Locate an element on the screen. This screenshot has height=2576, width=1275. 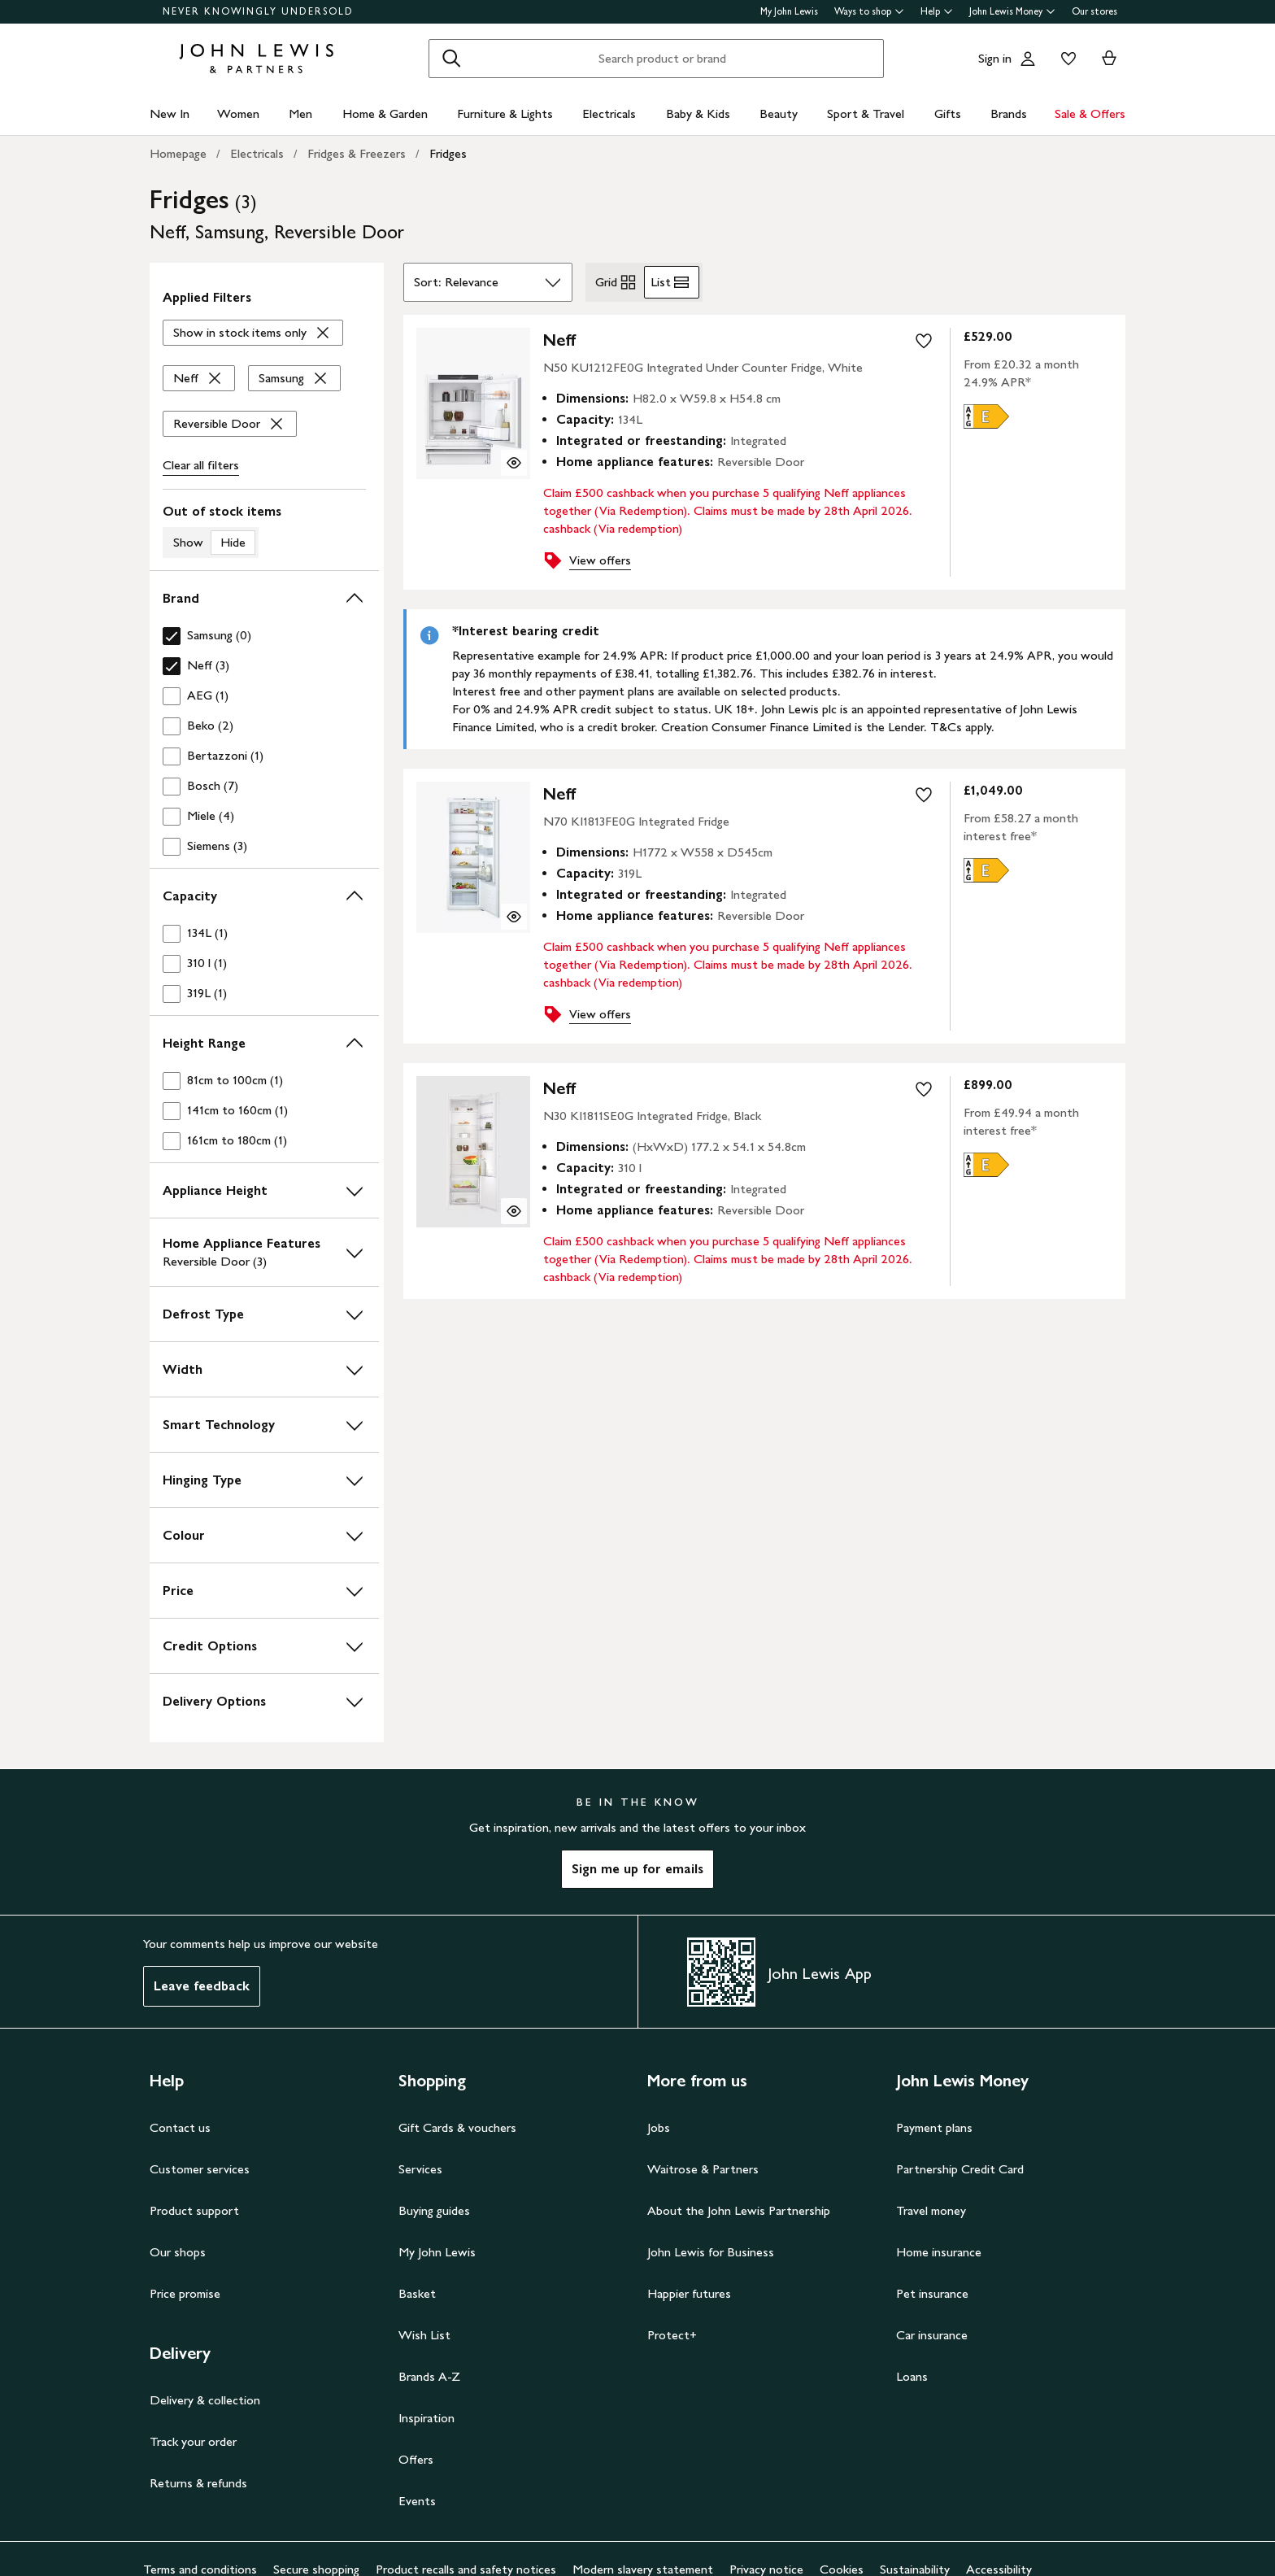
Homepage is located at coordinates (178, 153).